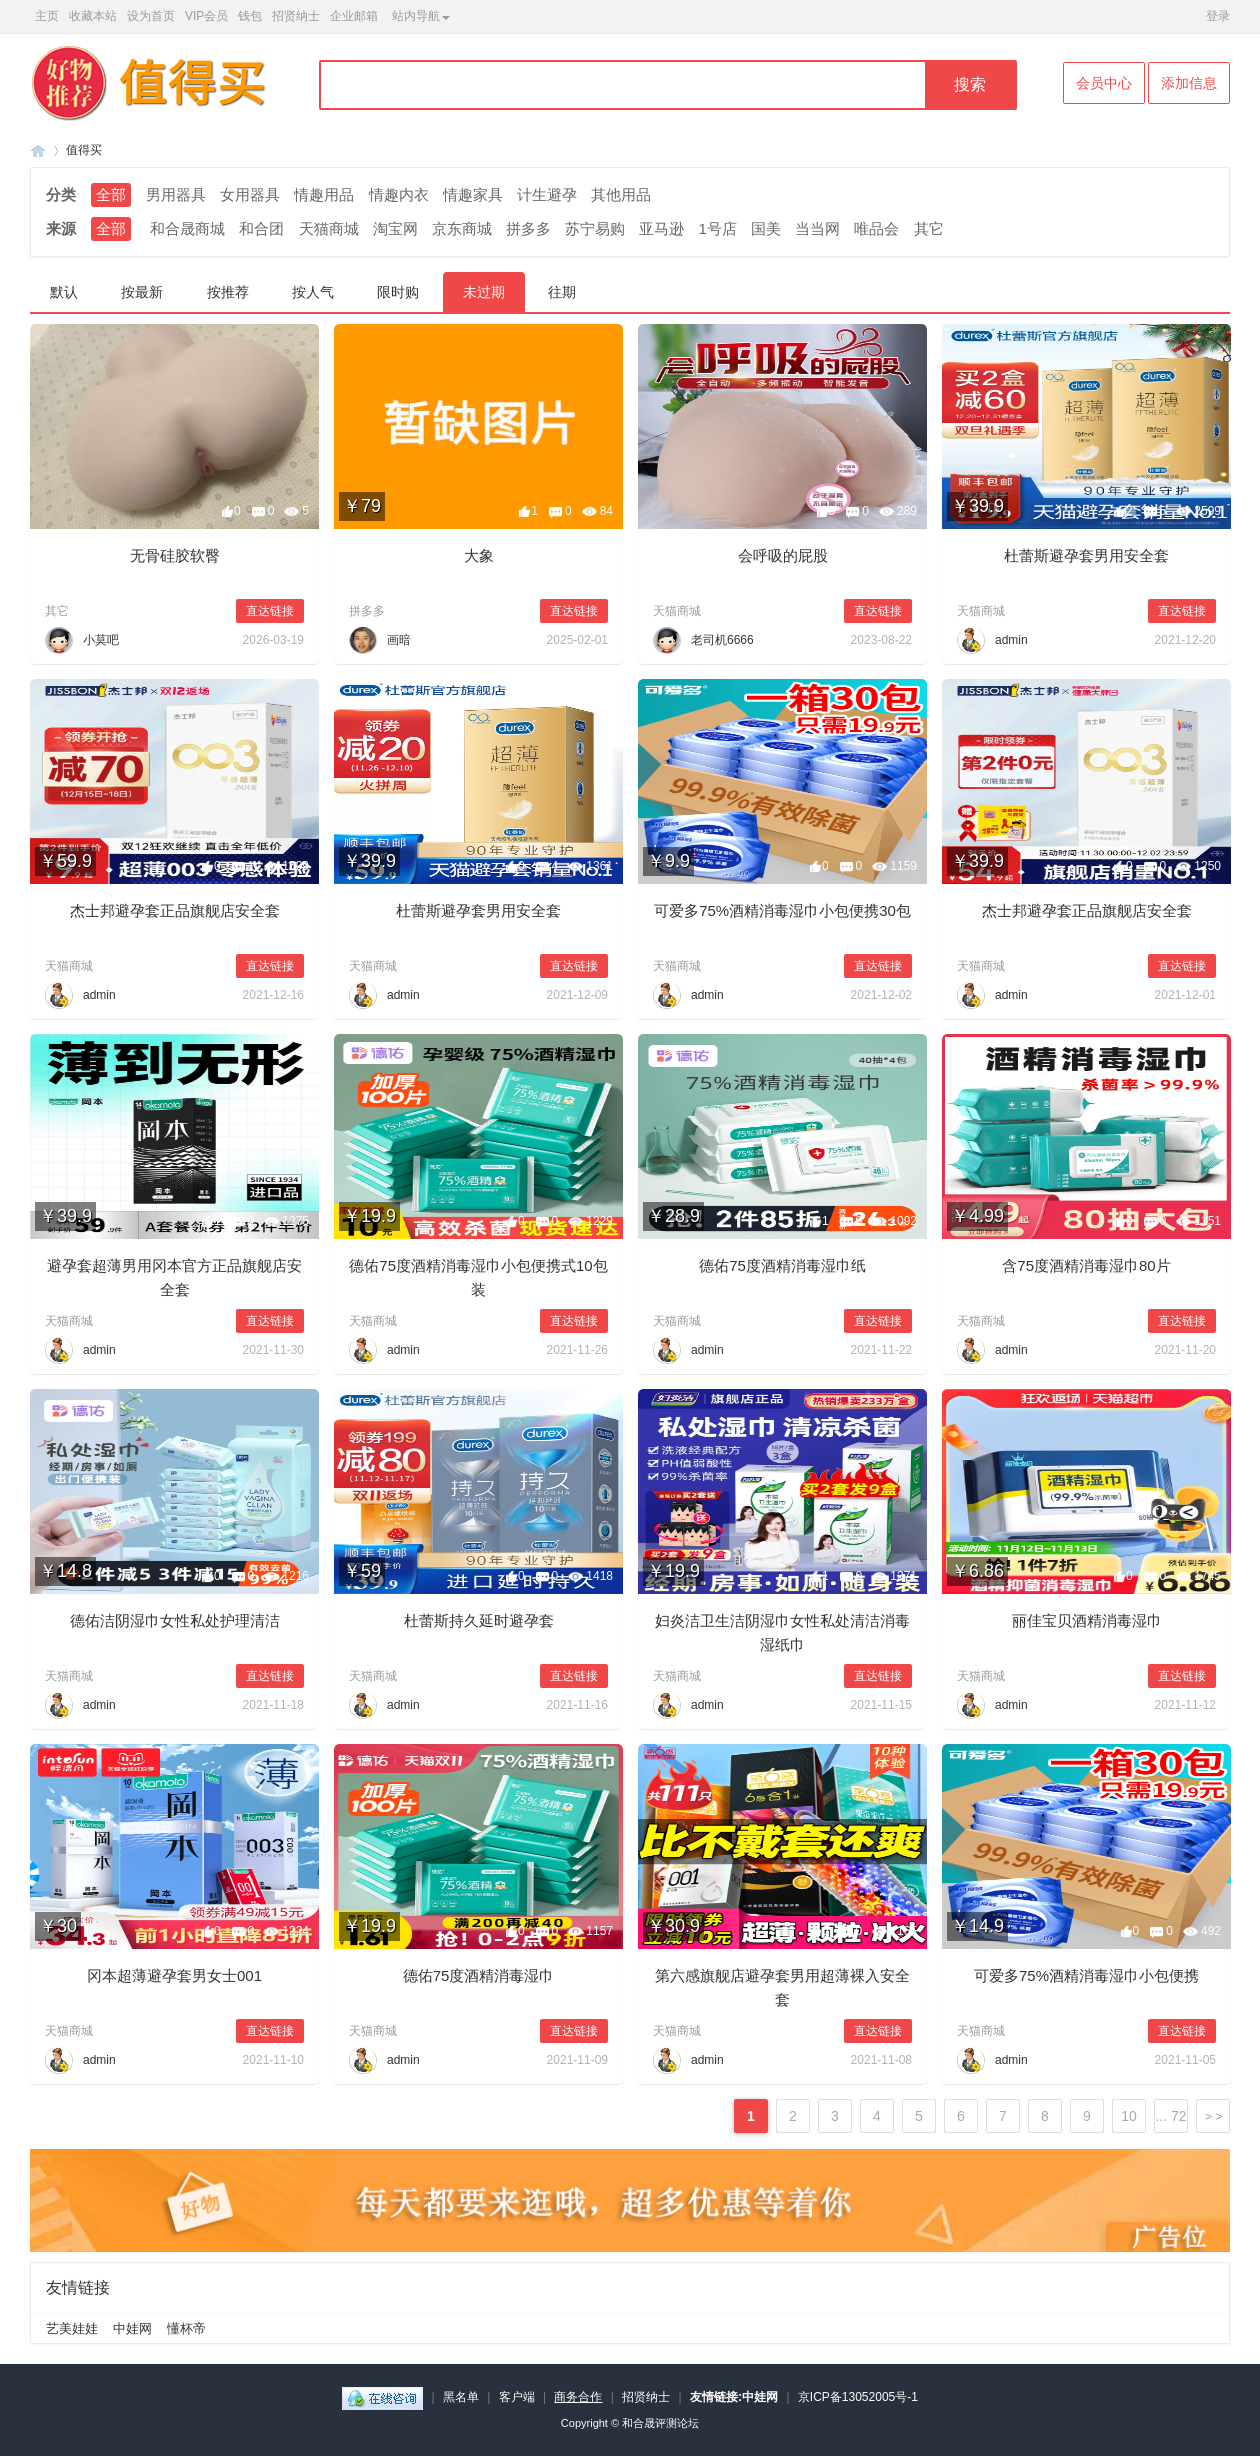  Describe the element at coordinates (72, 2328) in the screenshot. I see `艺美娃娃` at that location.